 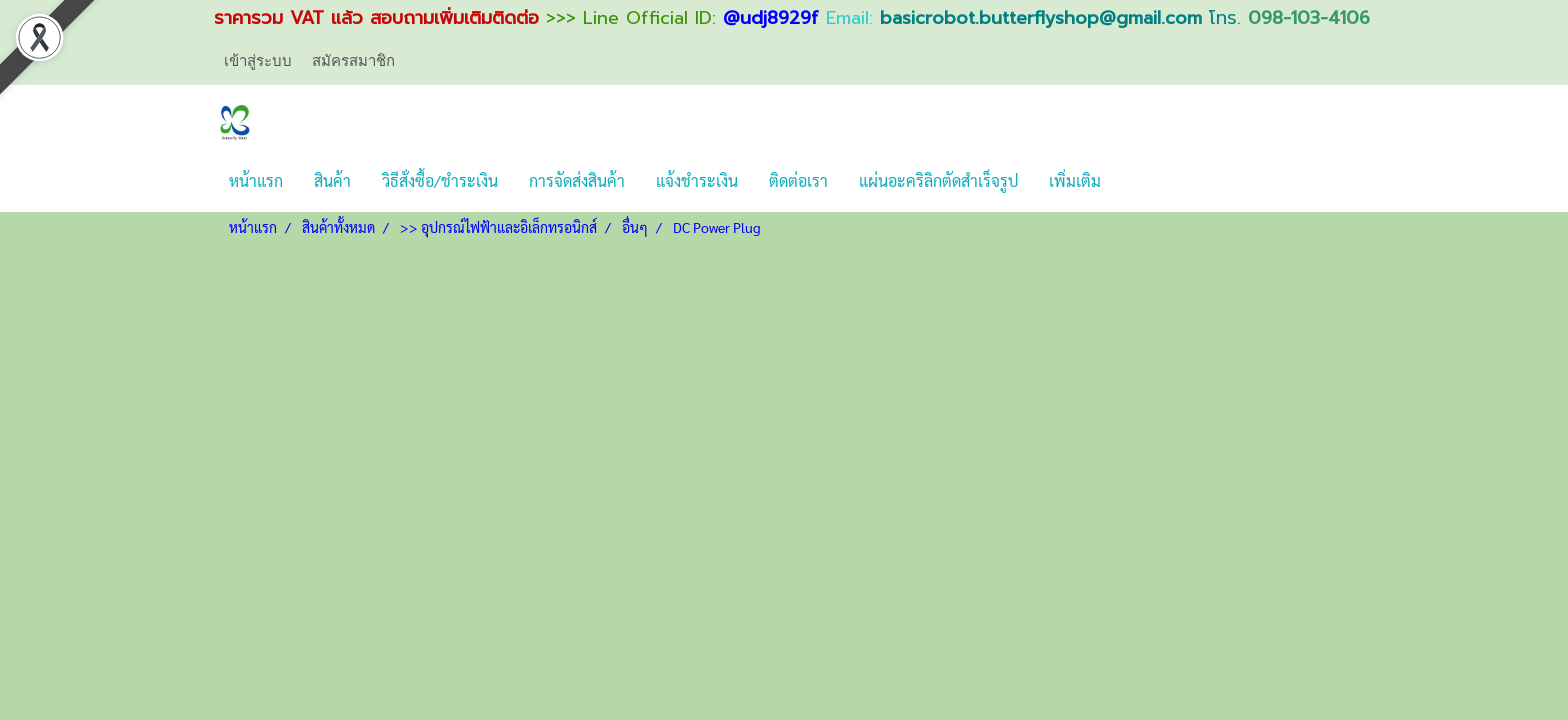 I want to click on หน้าแรก, so click(x=256, y=180).